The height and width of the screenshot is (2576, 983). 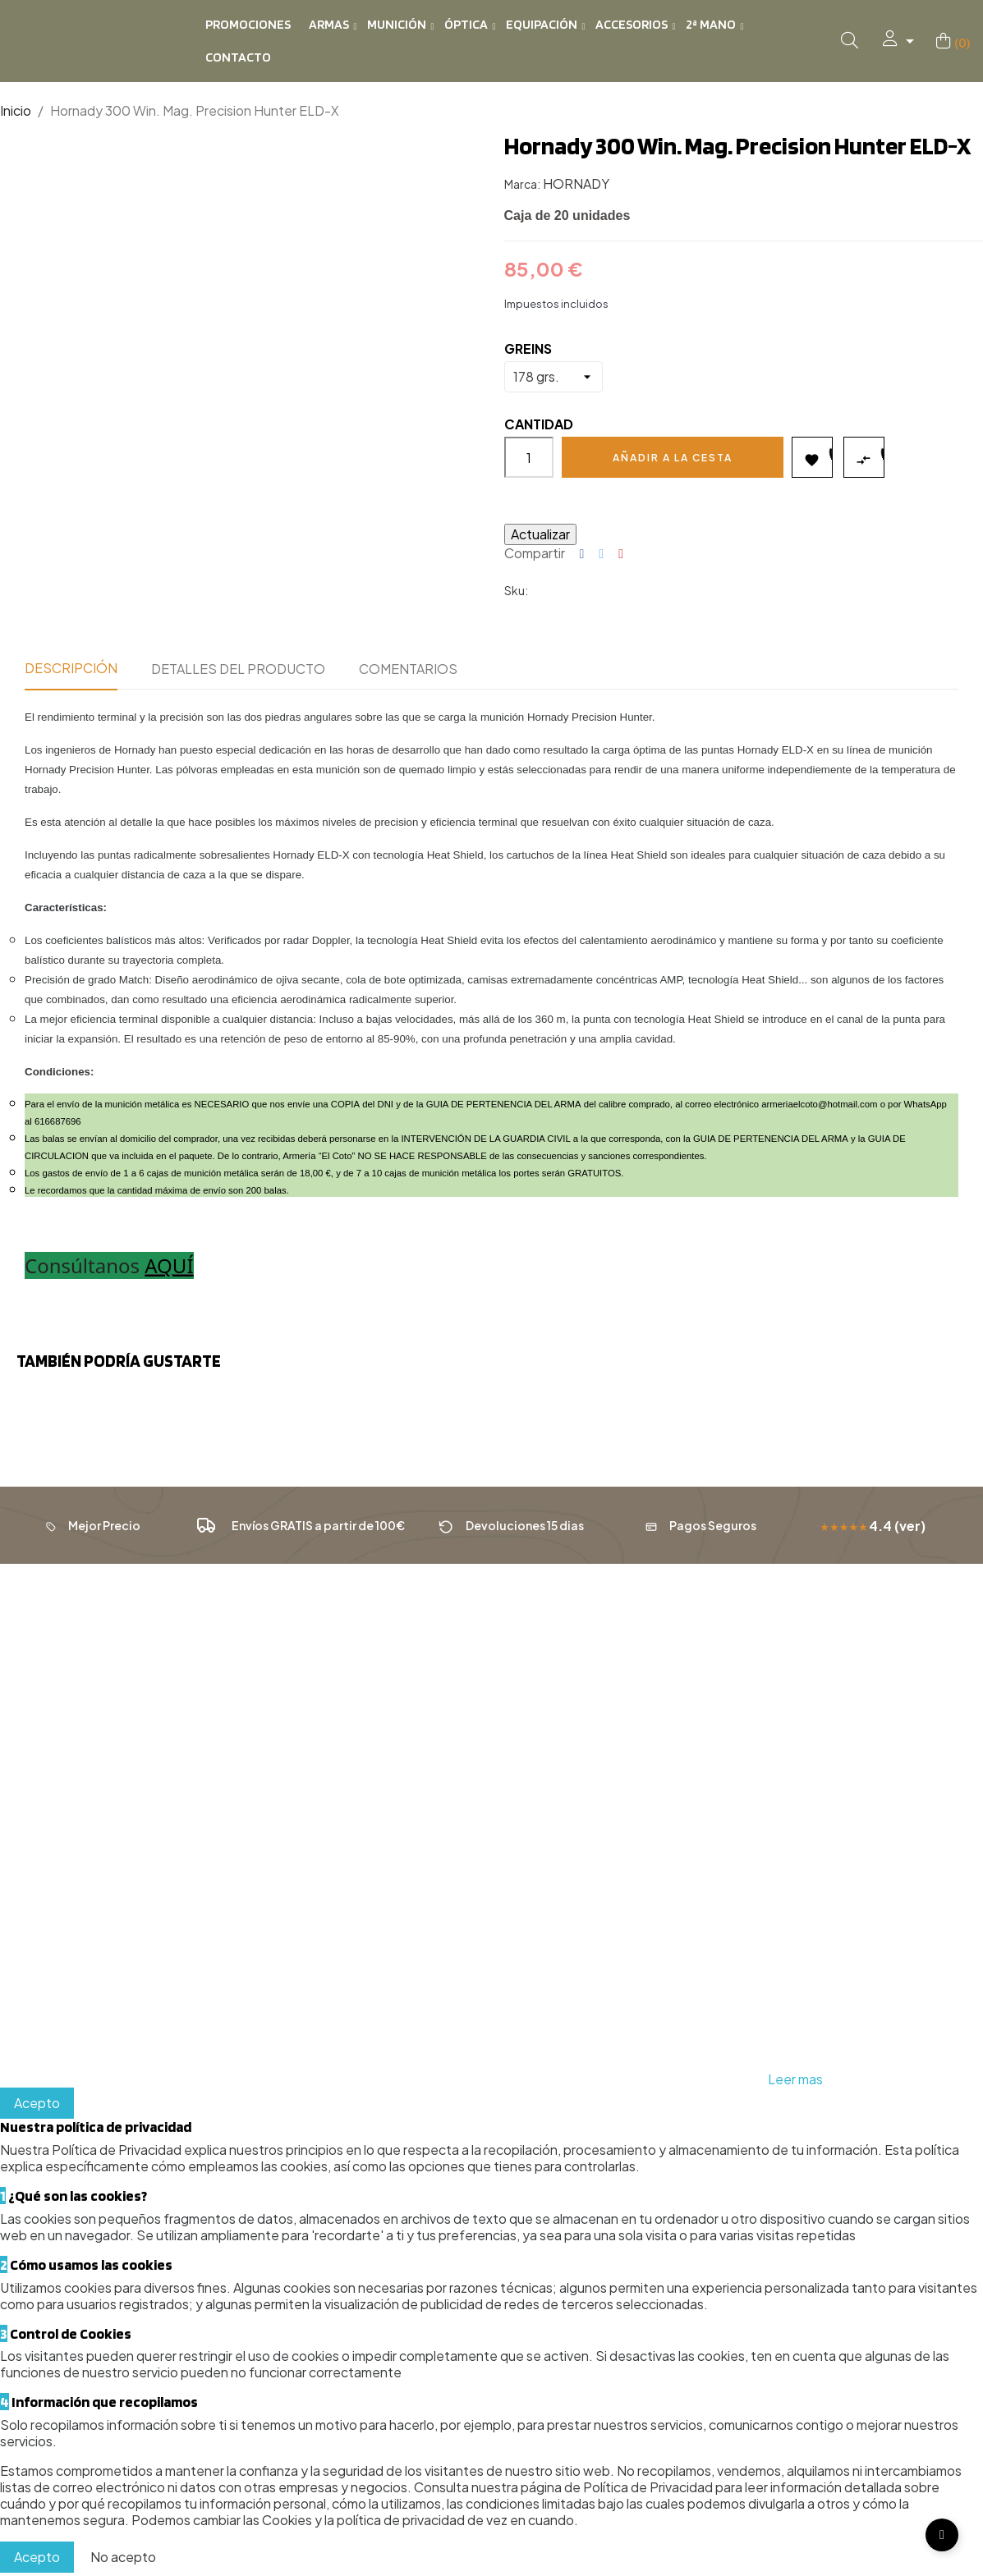 I want to click on Tuitear, so click(x=601, y=553).